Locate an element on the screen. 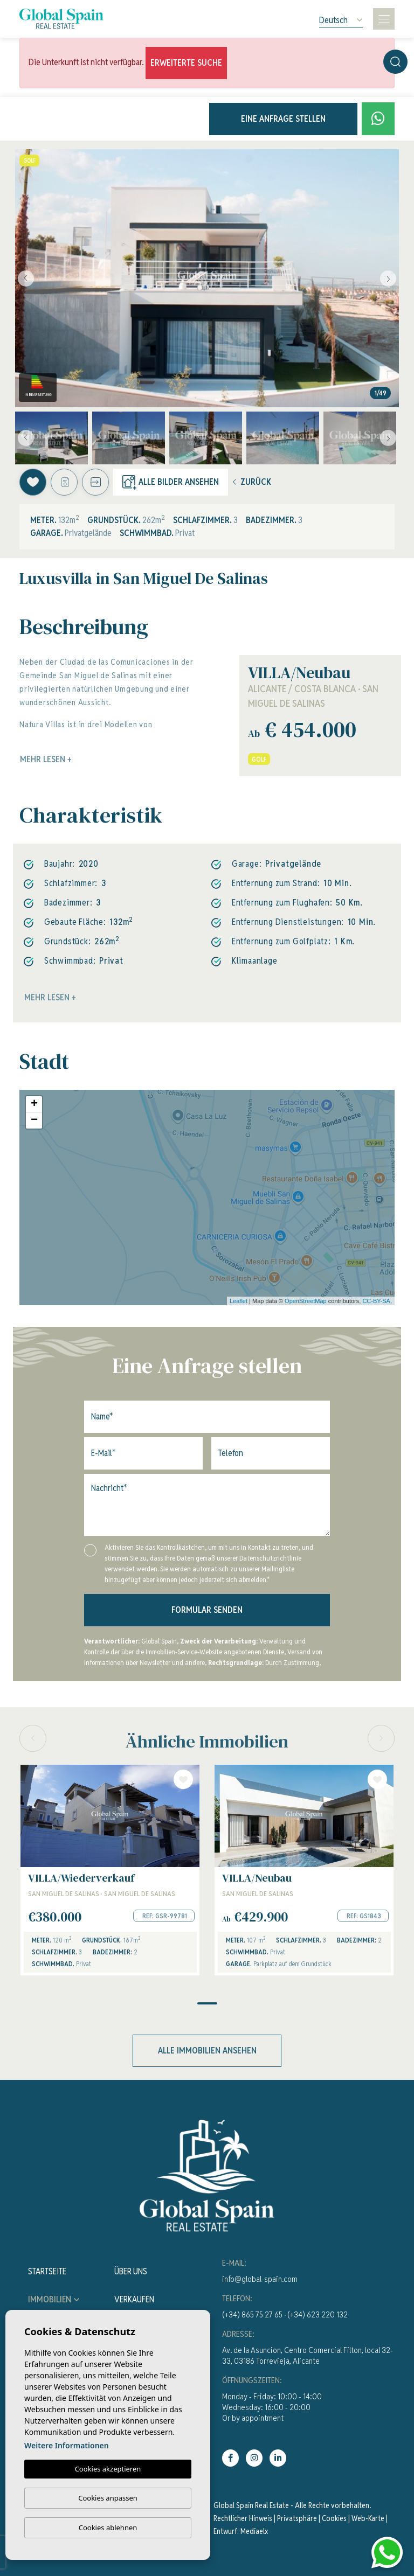  OpenStreetMap is located at coordinates (306, 1301).